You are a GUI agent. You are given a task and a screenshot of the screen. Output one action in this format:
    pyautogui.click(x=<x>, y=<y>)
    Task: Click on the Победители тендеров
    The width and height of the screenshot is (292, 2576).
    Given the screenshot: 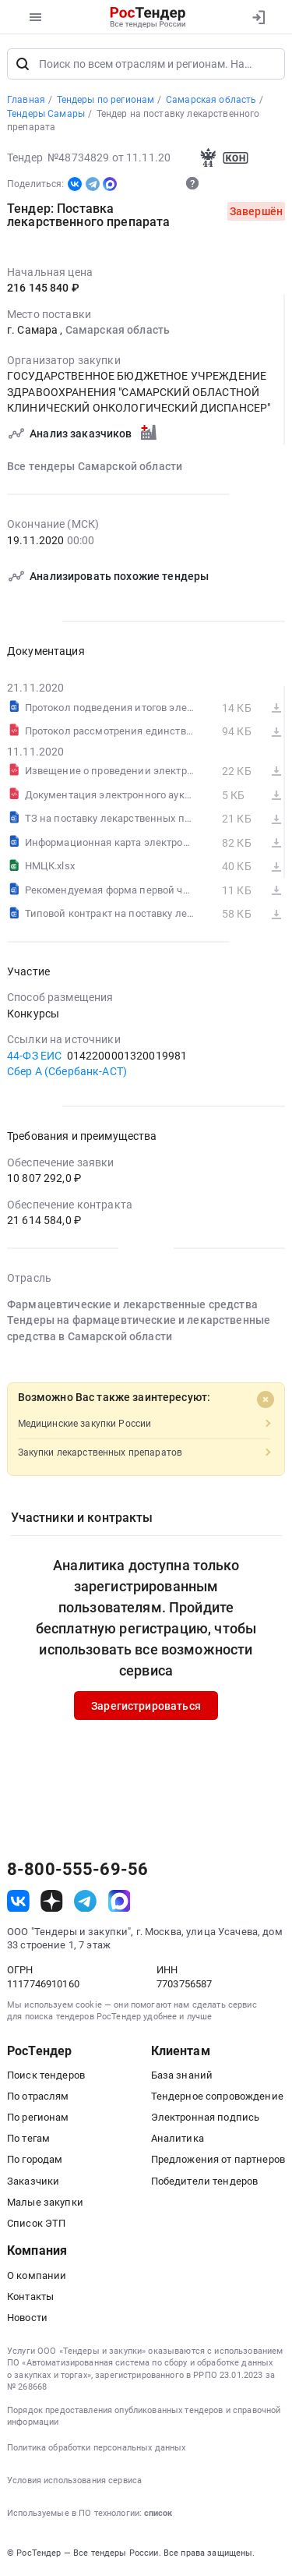 What is the action you would take?
    pyautogui.click(x=205, y=2181)
    